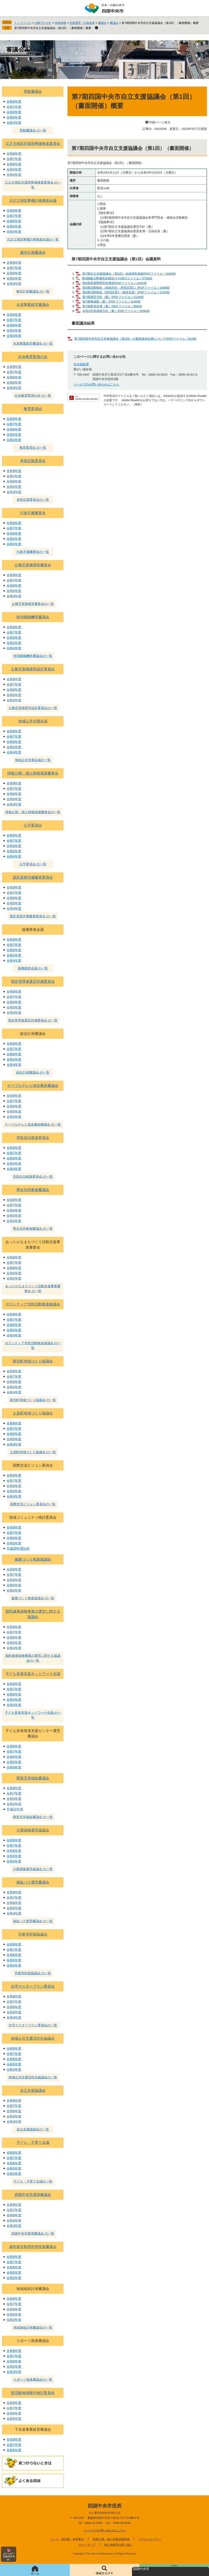 This screenshot has height=2576, width=209. What do you see at coordinates (33, 1228) in the screenshot?
I see `男女共同参画審議会 の一覧` at bounding box center [33, 1228].